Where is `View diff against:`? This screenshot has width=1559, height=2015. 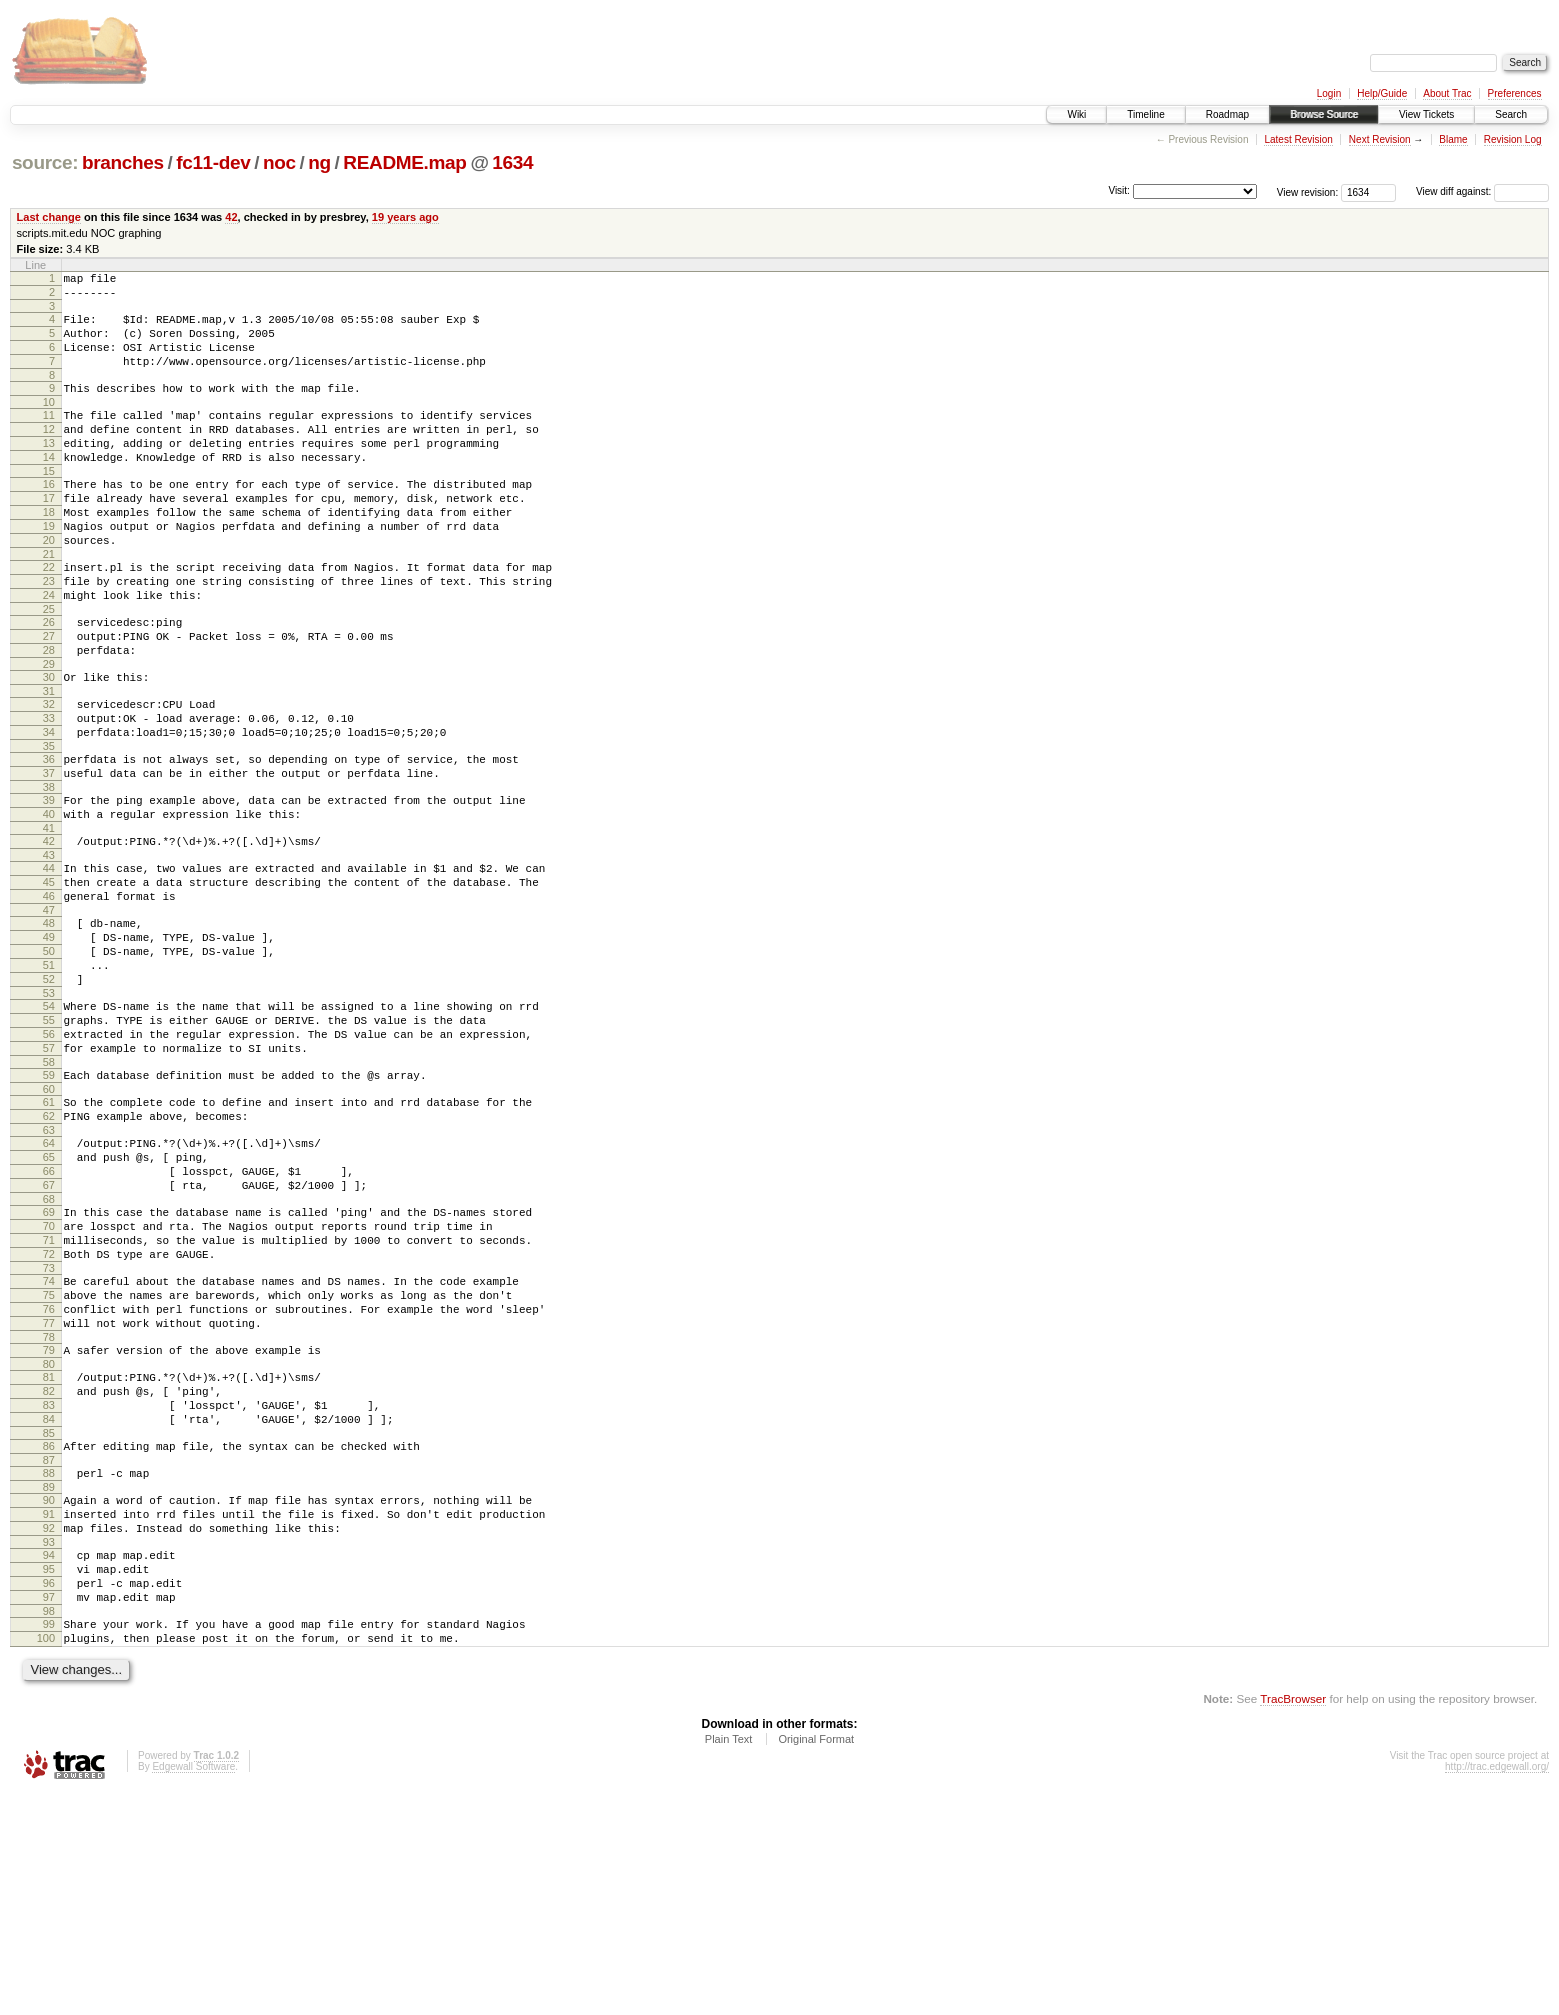 View diff against: is located at coordinates (1482, 191).